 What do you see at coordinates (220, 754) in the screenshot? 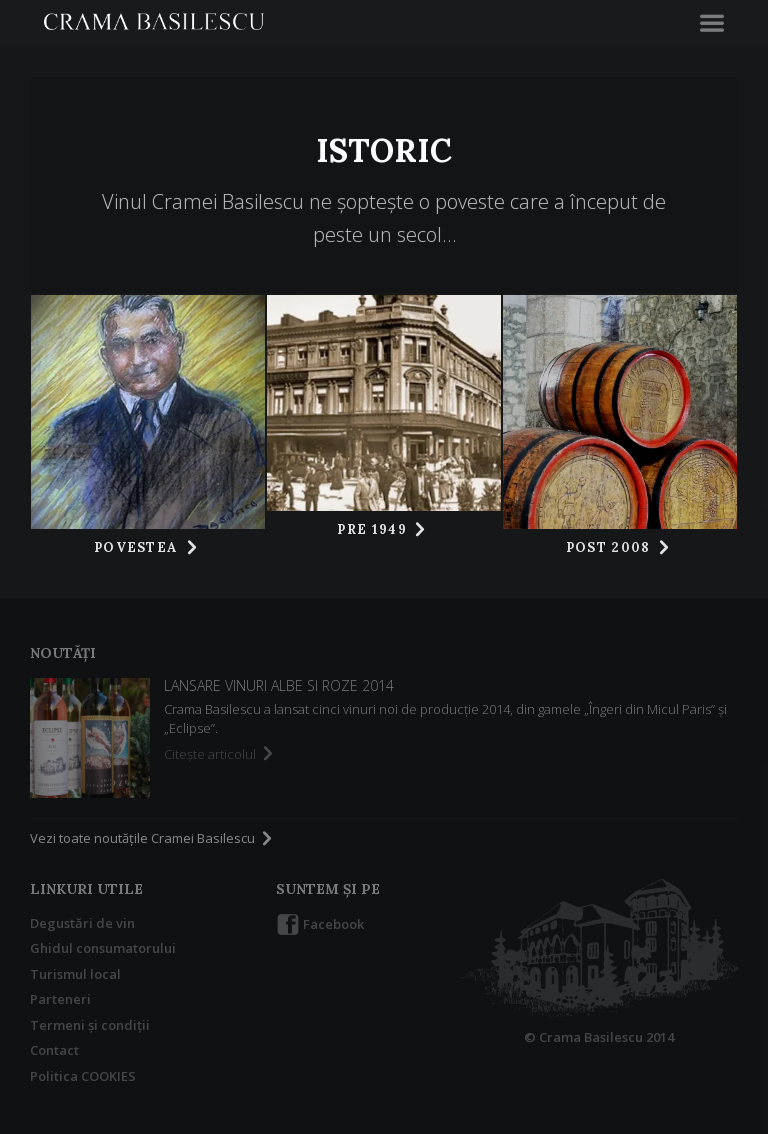
I see `Citeşte articolul` at bounding box center [220, 754].